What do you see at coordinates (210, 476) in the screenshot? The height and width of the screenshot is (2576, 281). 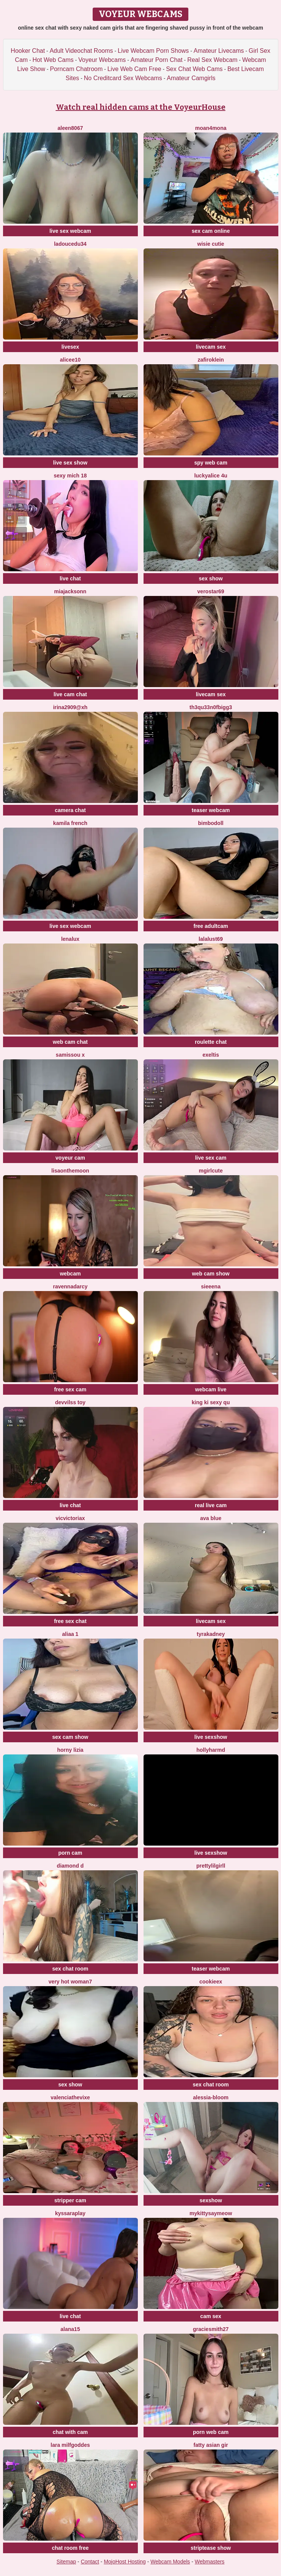 I see `Luckyalice 4u` at bounding box center [210, 476].